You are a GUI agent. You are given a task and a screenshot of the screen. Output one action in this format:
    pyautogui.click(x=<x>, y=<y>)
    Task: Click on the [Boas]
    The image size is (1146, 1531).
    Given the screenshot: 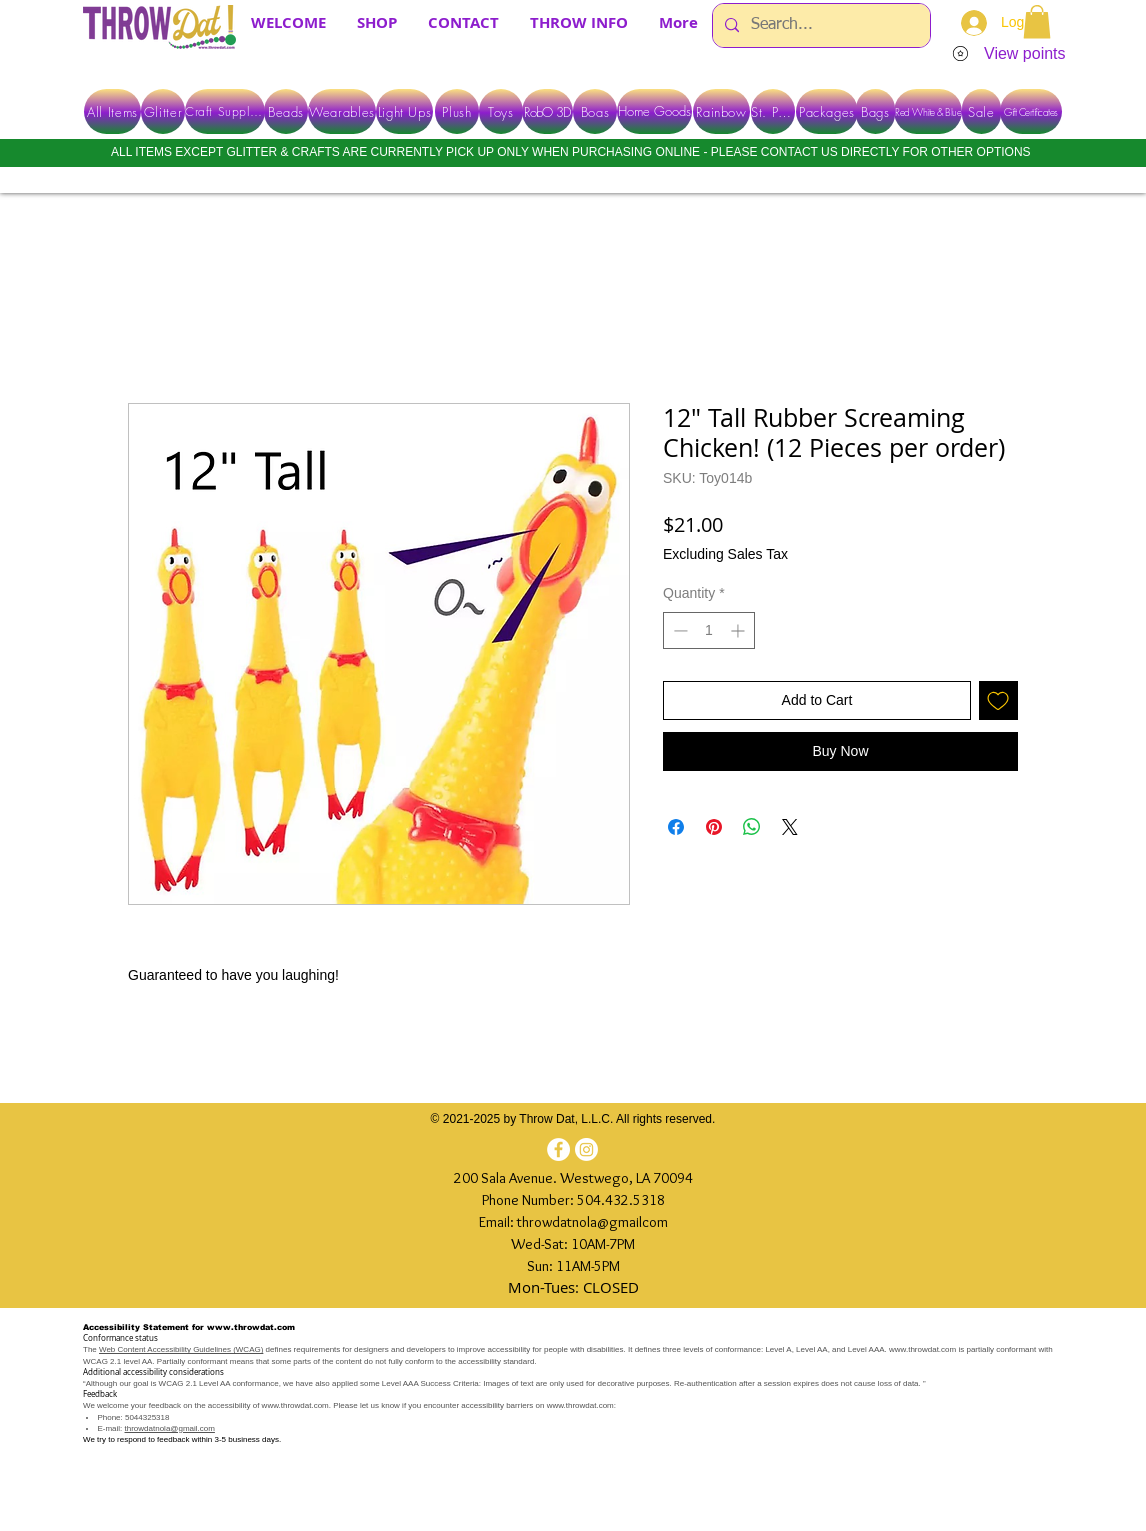 What is the action you would take?
    pyautogui.click(x=595, y=111)
    